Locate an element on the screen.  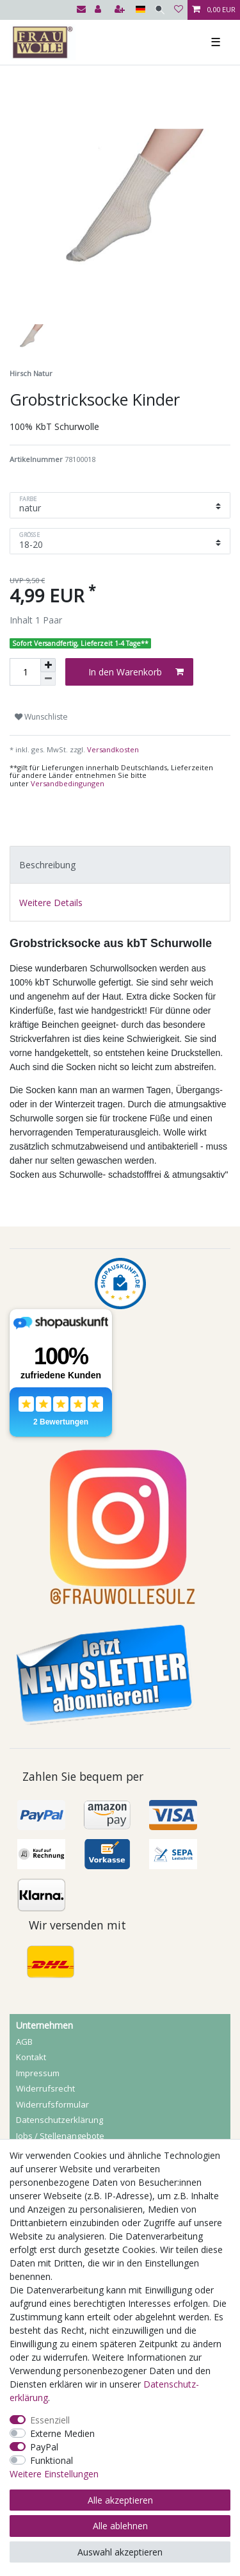
Impressum is located at coordinates (38, 2073).